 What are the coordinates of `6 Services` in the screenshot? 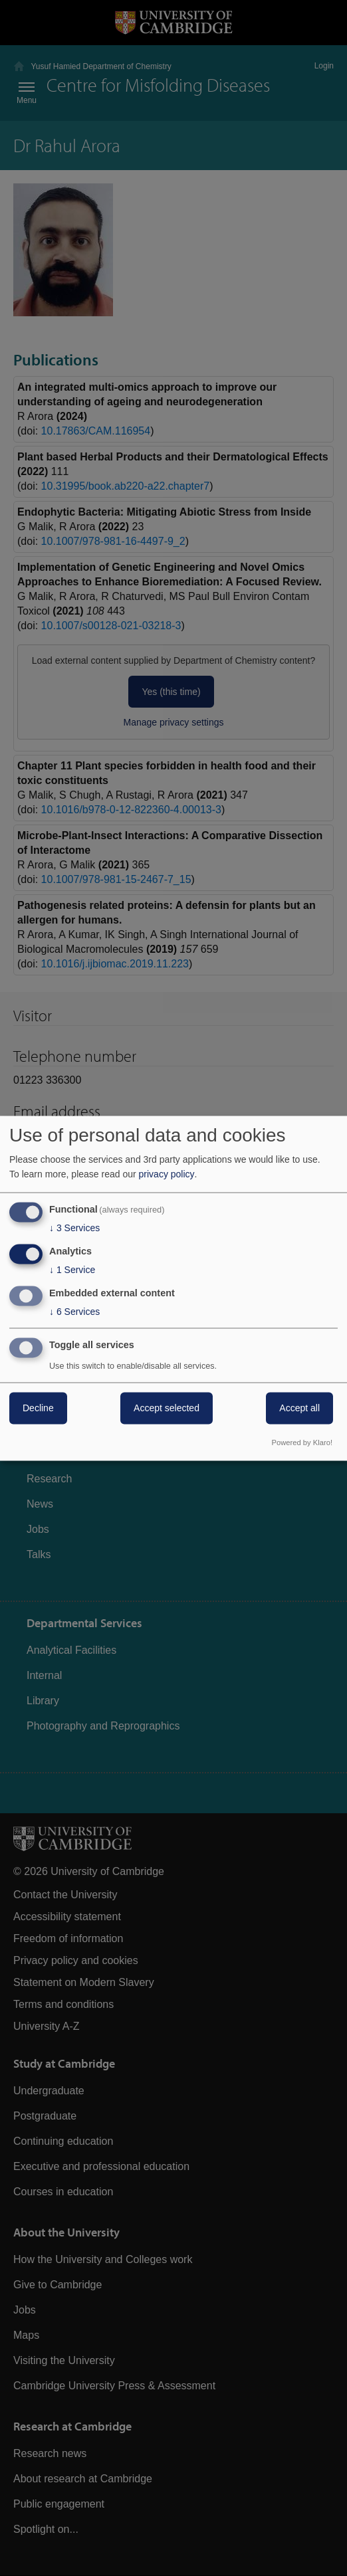 It's located at (74, 1311).